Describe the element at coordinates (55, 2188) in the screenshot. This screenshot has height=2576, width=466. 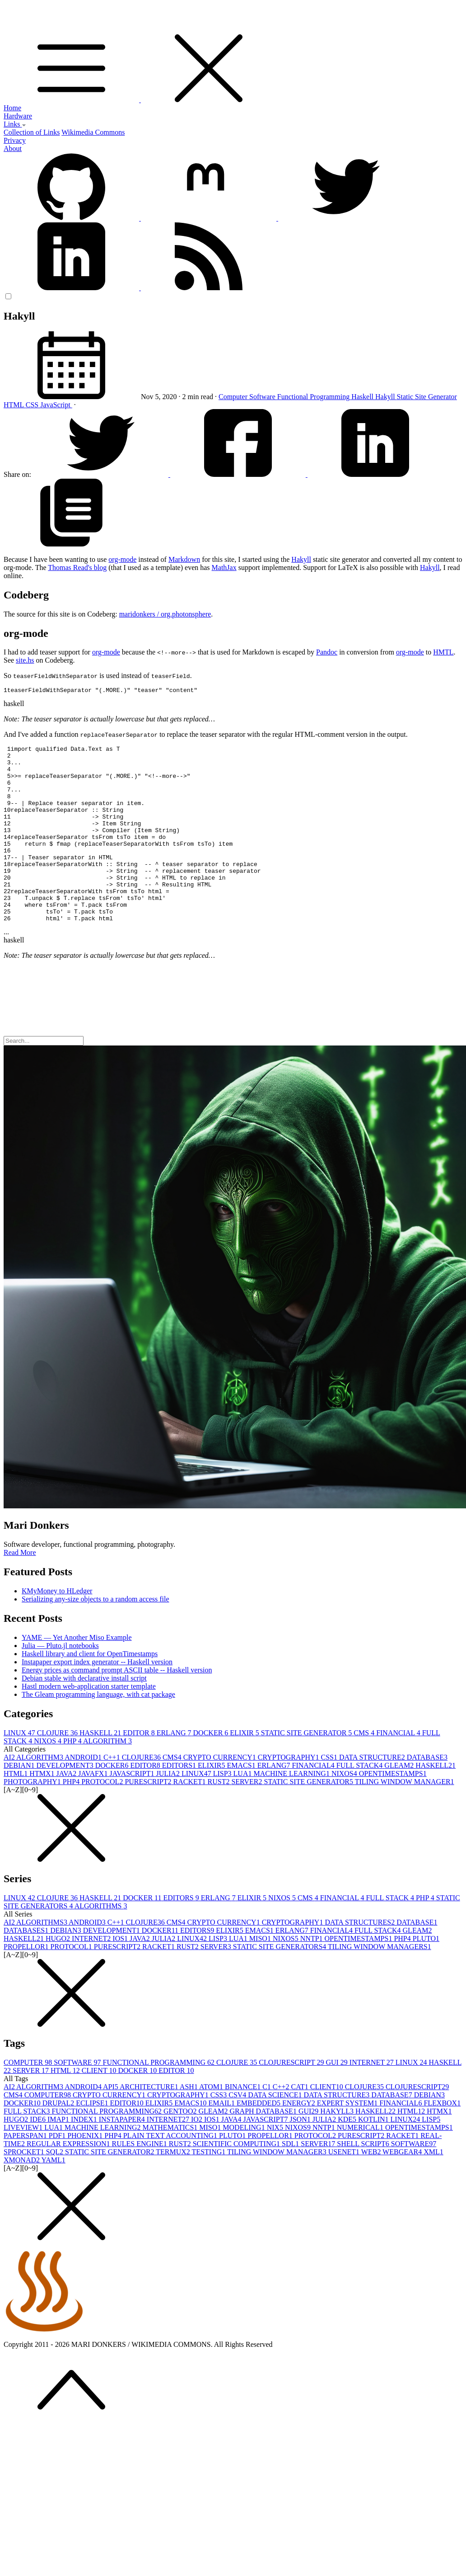
I see `SQL` at that location.